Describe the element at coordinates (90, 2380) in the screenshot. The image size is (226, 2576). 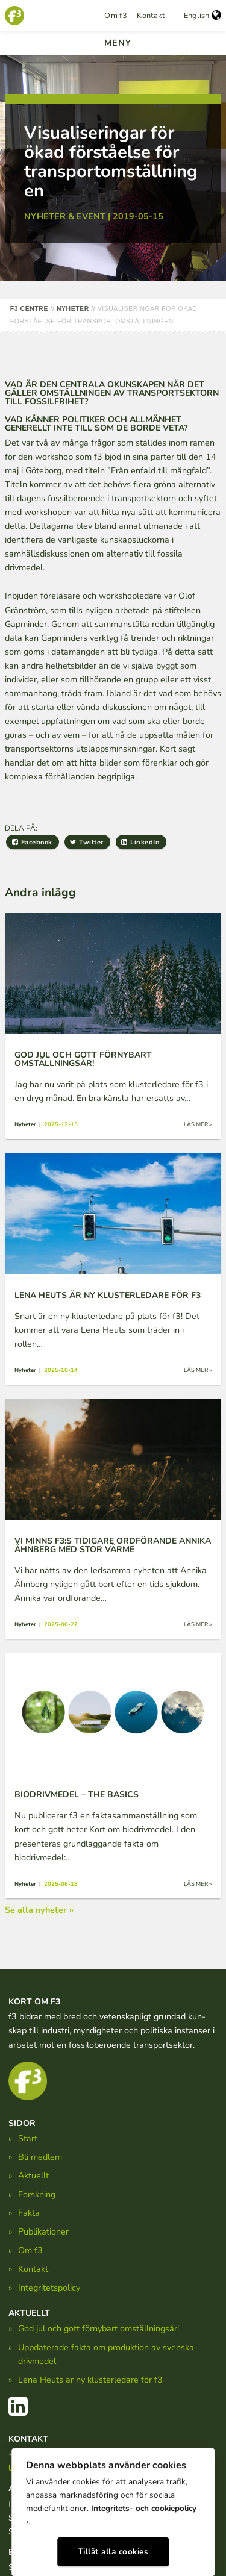
I see `Lena Heuts är ny klusterledare för f3` at that location.